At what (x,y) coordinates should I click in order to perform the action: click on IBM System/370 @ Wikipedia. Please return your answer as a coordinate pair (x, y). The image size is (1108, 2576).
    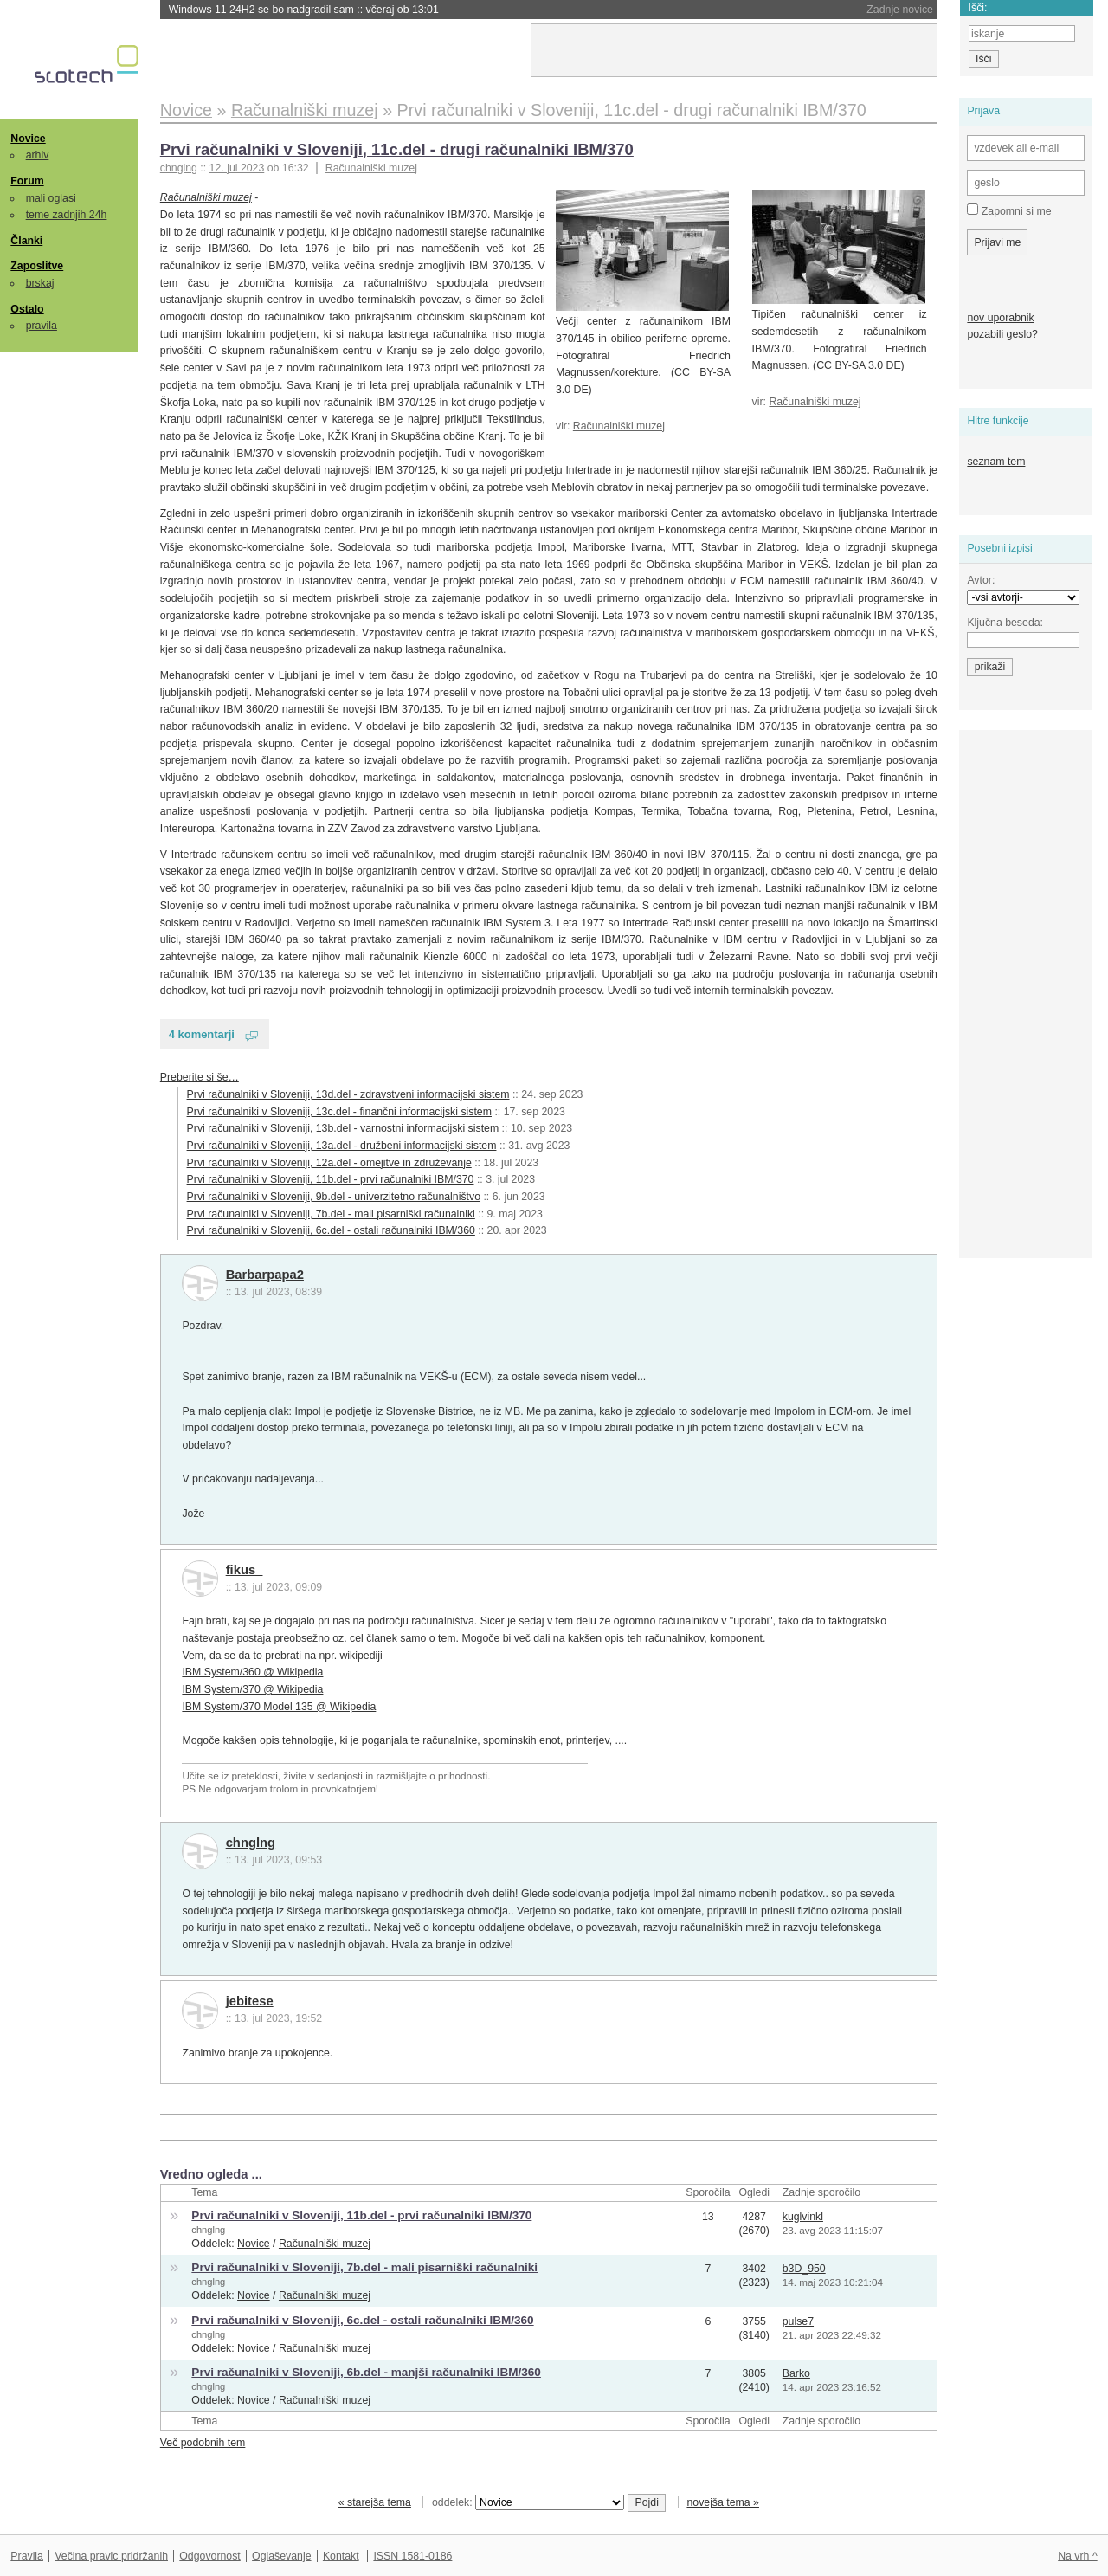
    Looking at the image, I should click on (252, 1689).